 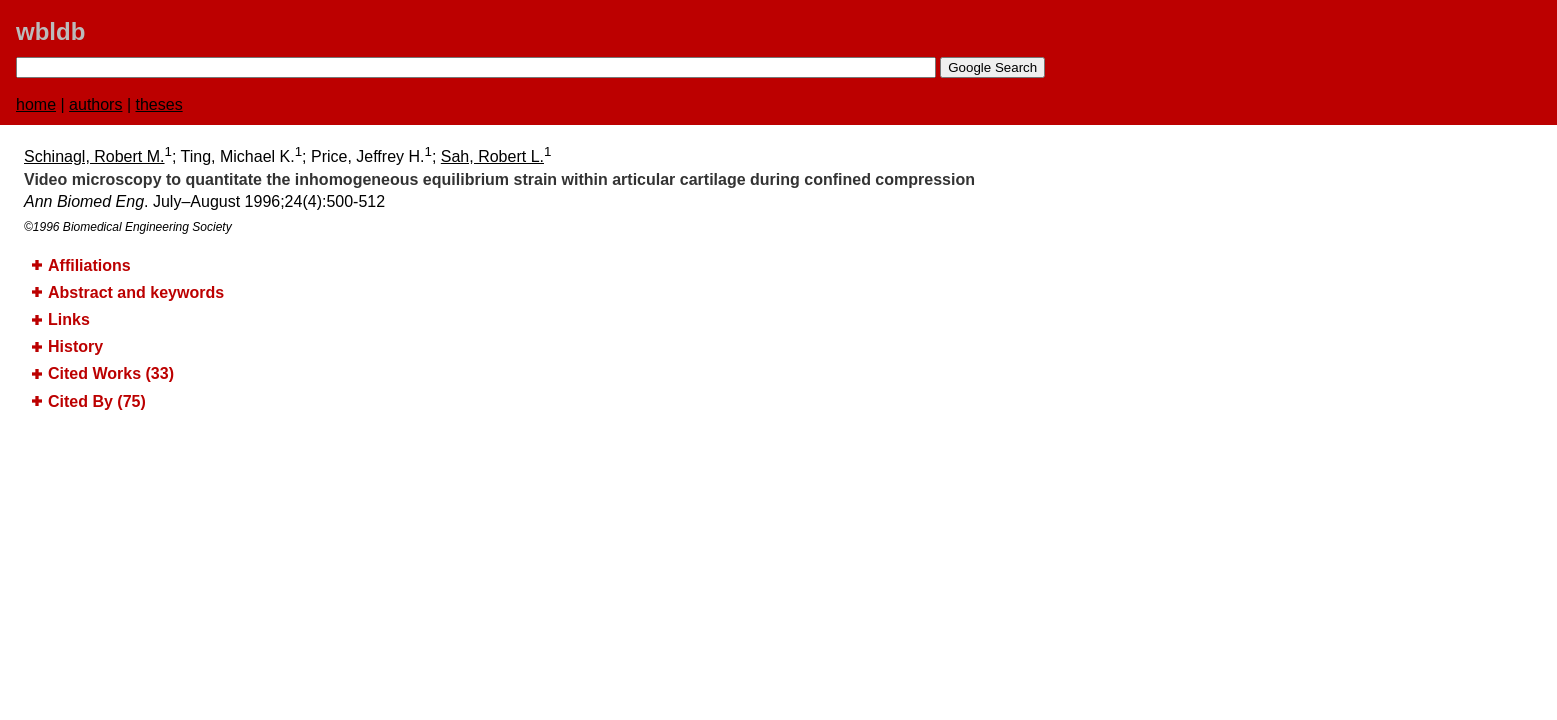 I want to click on theses, so click(x=159, y=104).